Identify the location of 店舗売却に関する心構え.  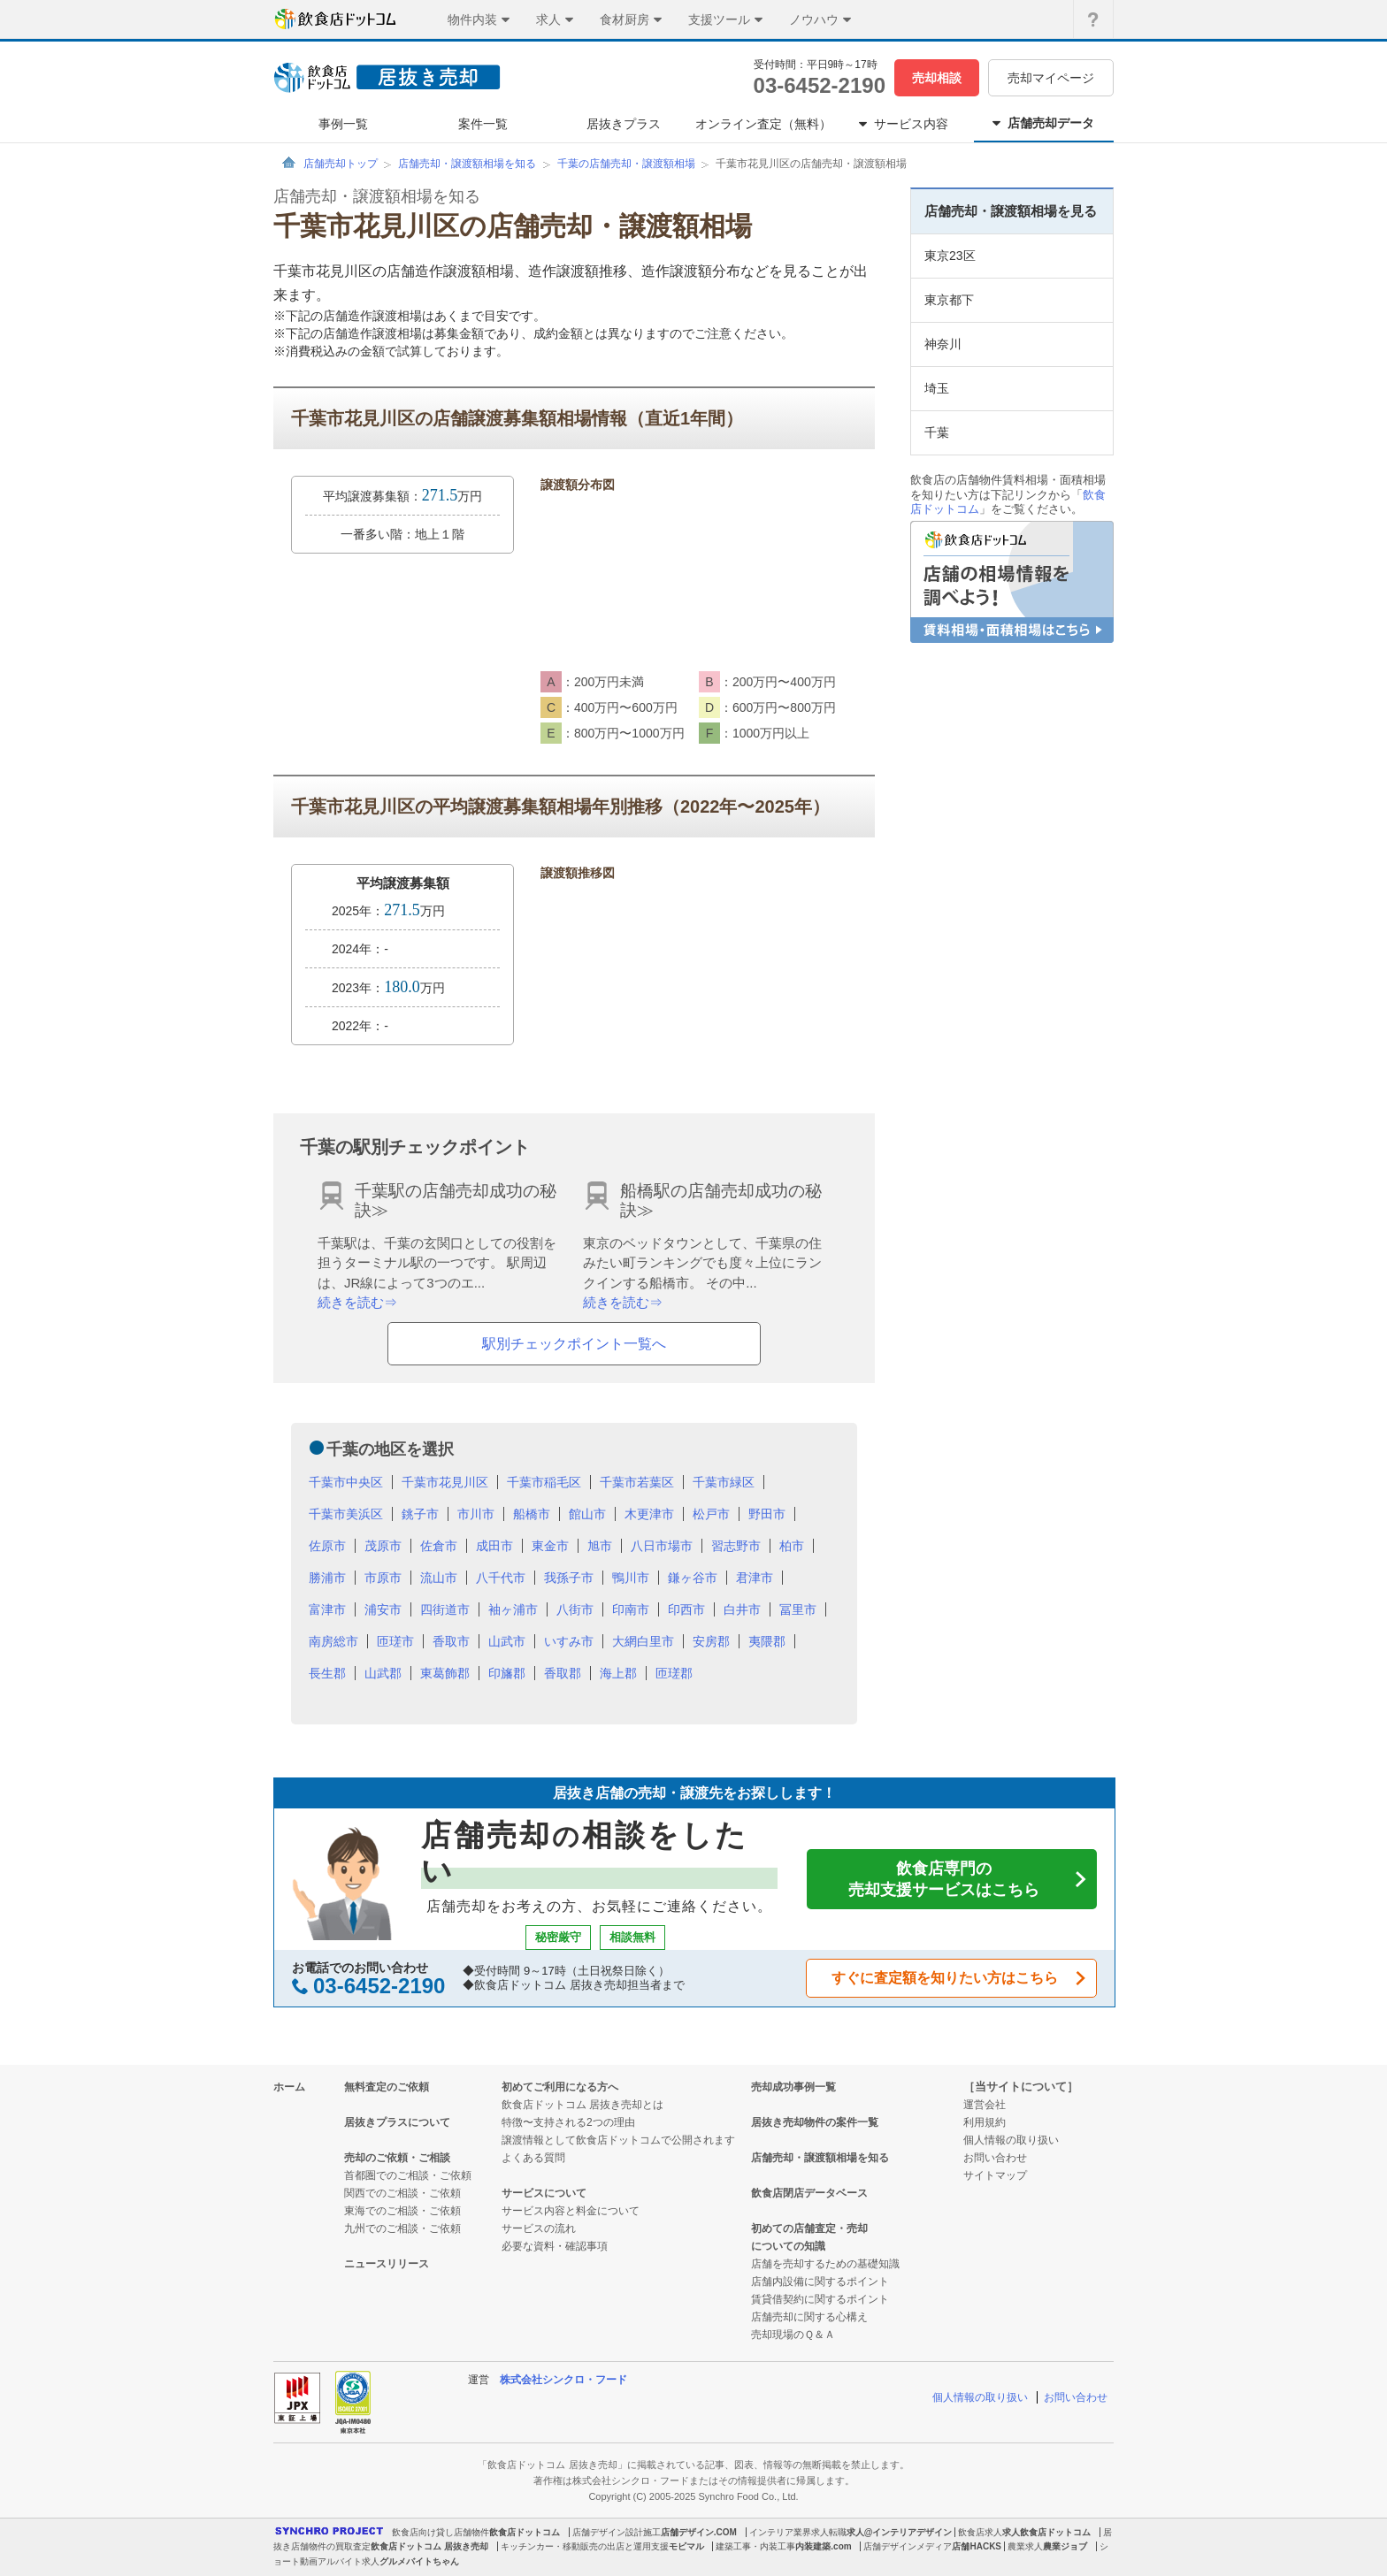
(809, 2317).